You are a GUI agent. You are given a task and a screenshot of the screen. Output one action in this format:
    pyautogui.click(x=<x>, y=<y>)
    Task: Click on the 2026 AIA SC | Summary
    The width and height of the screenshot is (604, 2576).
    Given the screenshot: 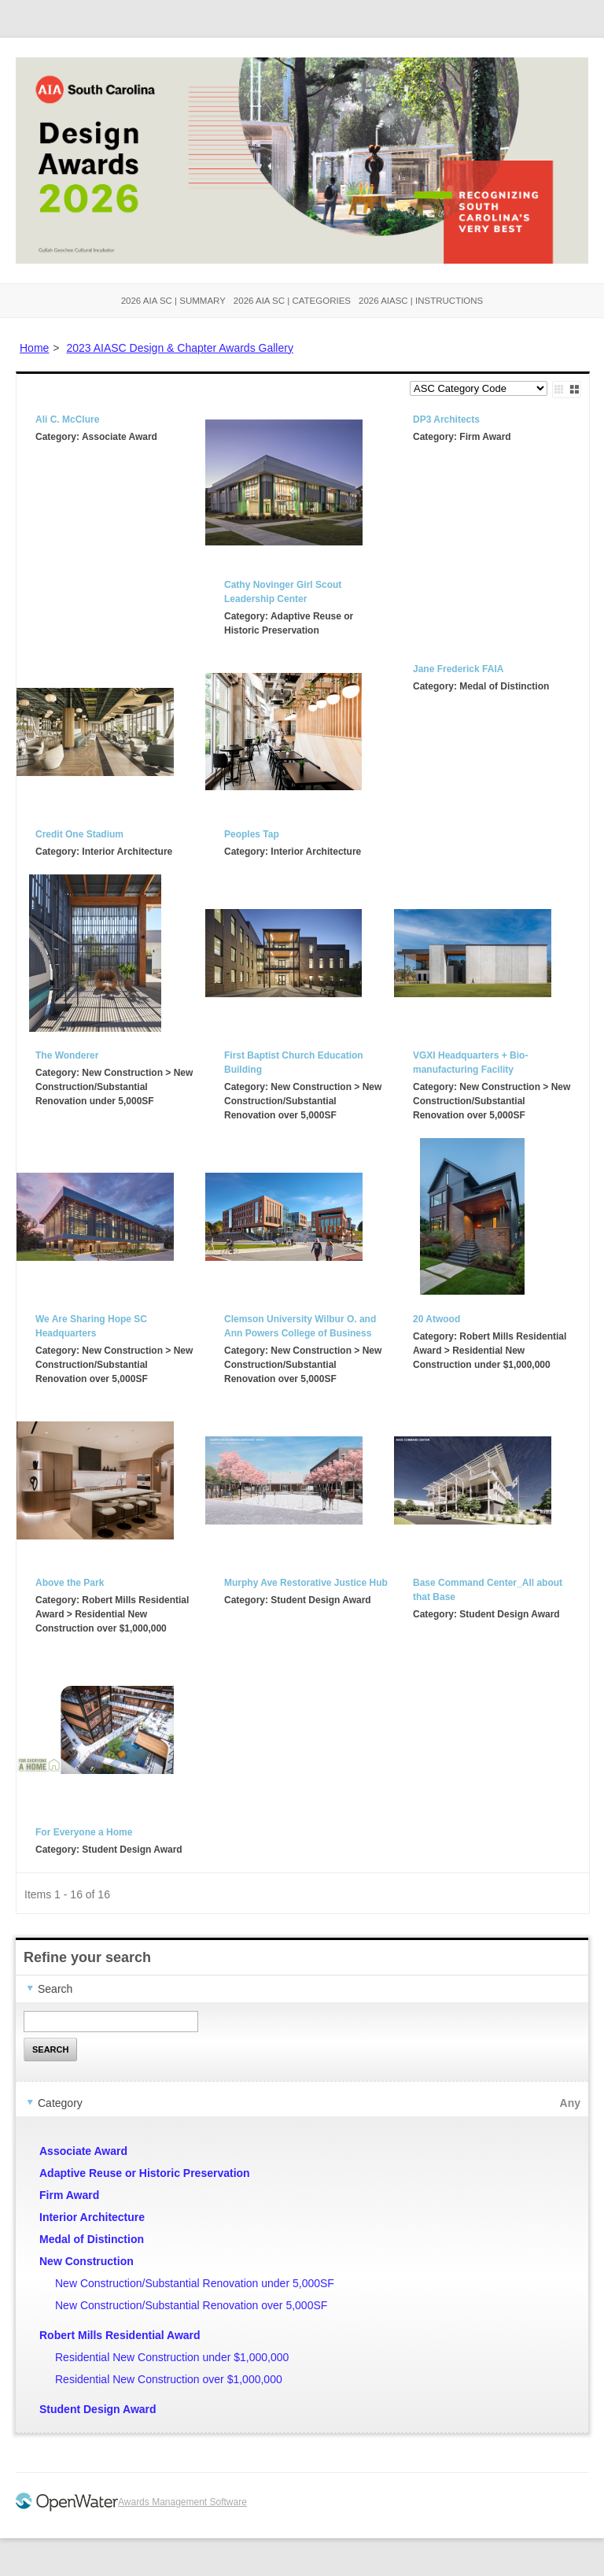 What is the action you would take?
    pyautogui.click(x=173, y=300)
    